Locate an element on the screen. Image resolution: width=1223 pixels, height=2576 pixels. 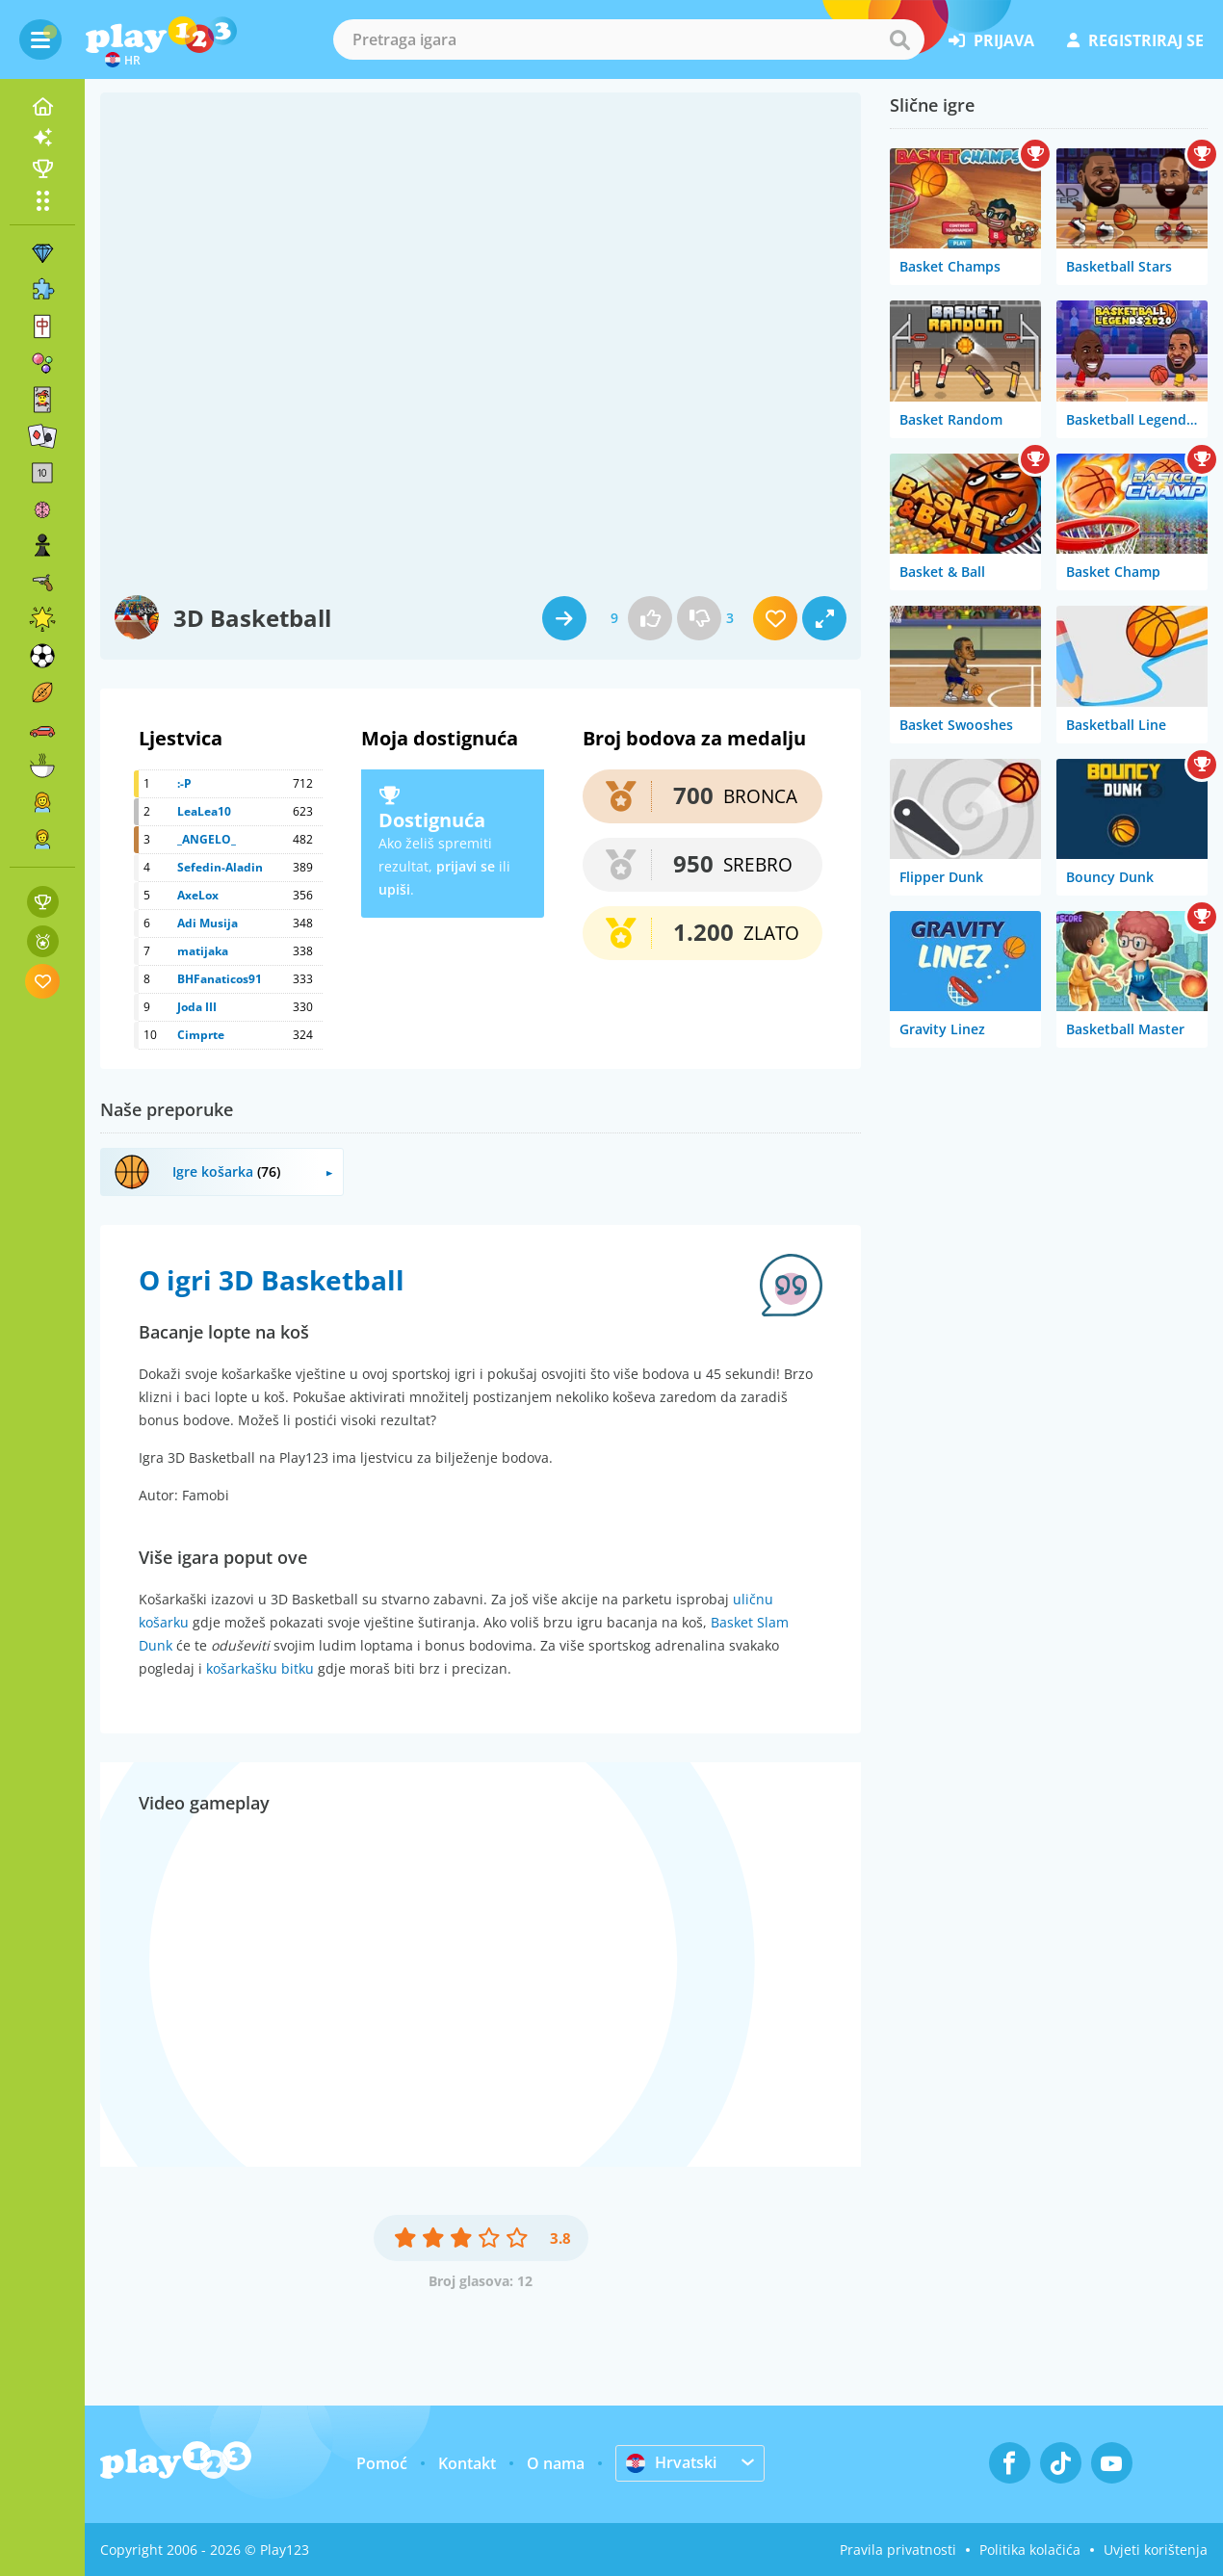
Cimprte is located at coordinates (200, 1035).